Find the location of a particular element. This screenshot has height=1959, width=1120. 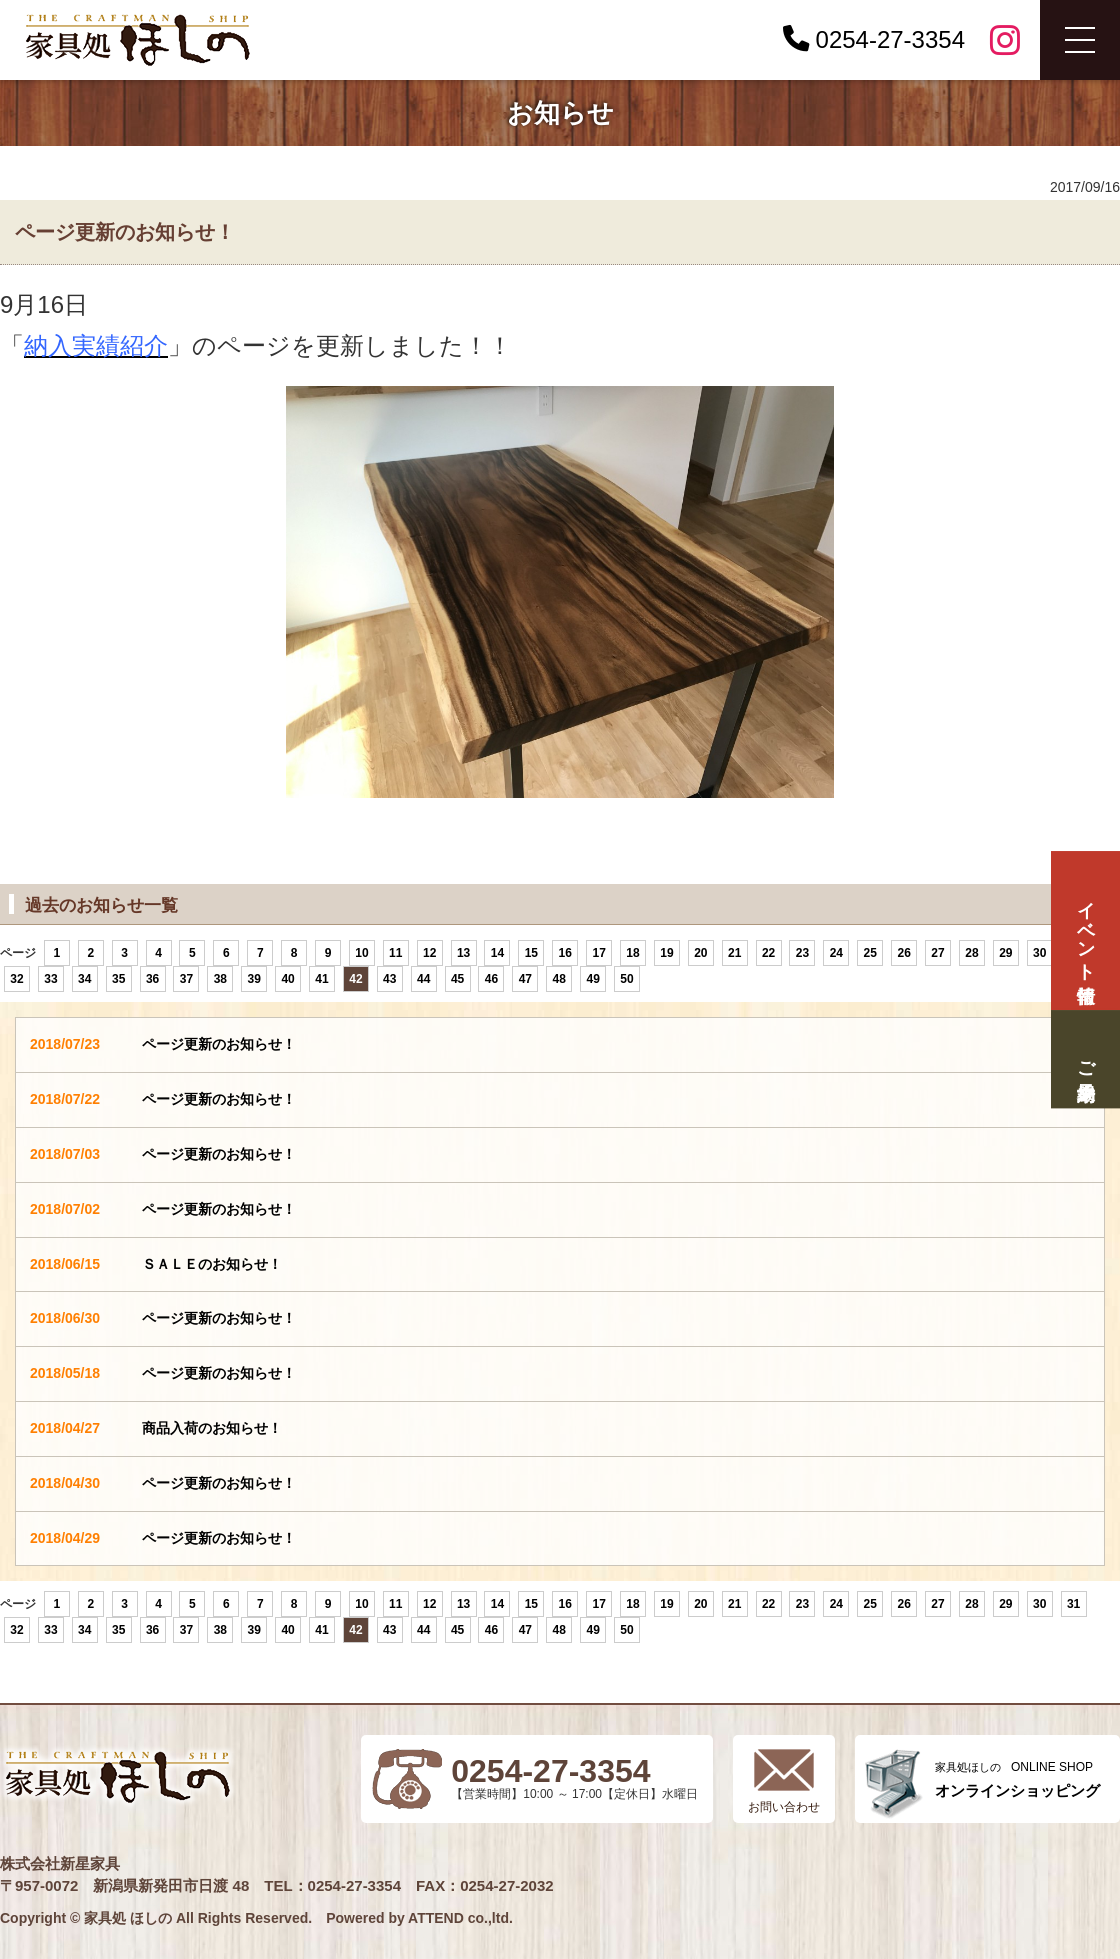

46 is located at coordinates (491, 979).